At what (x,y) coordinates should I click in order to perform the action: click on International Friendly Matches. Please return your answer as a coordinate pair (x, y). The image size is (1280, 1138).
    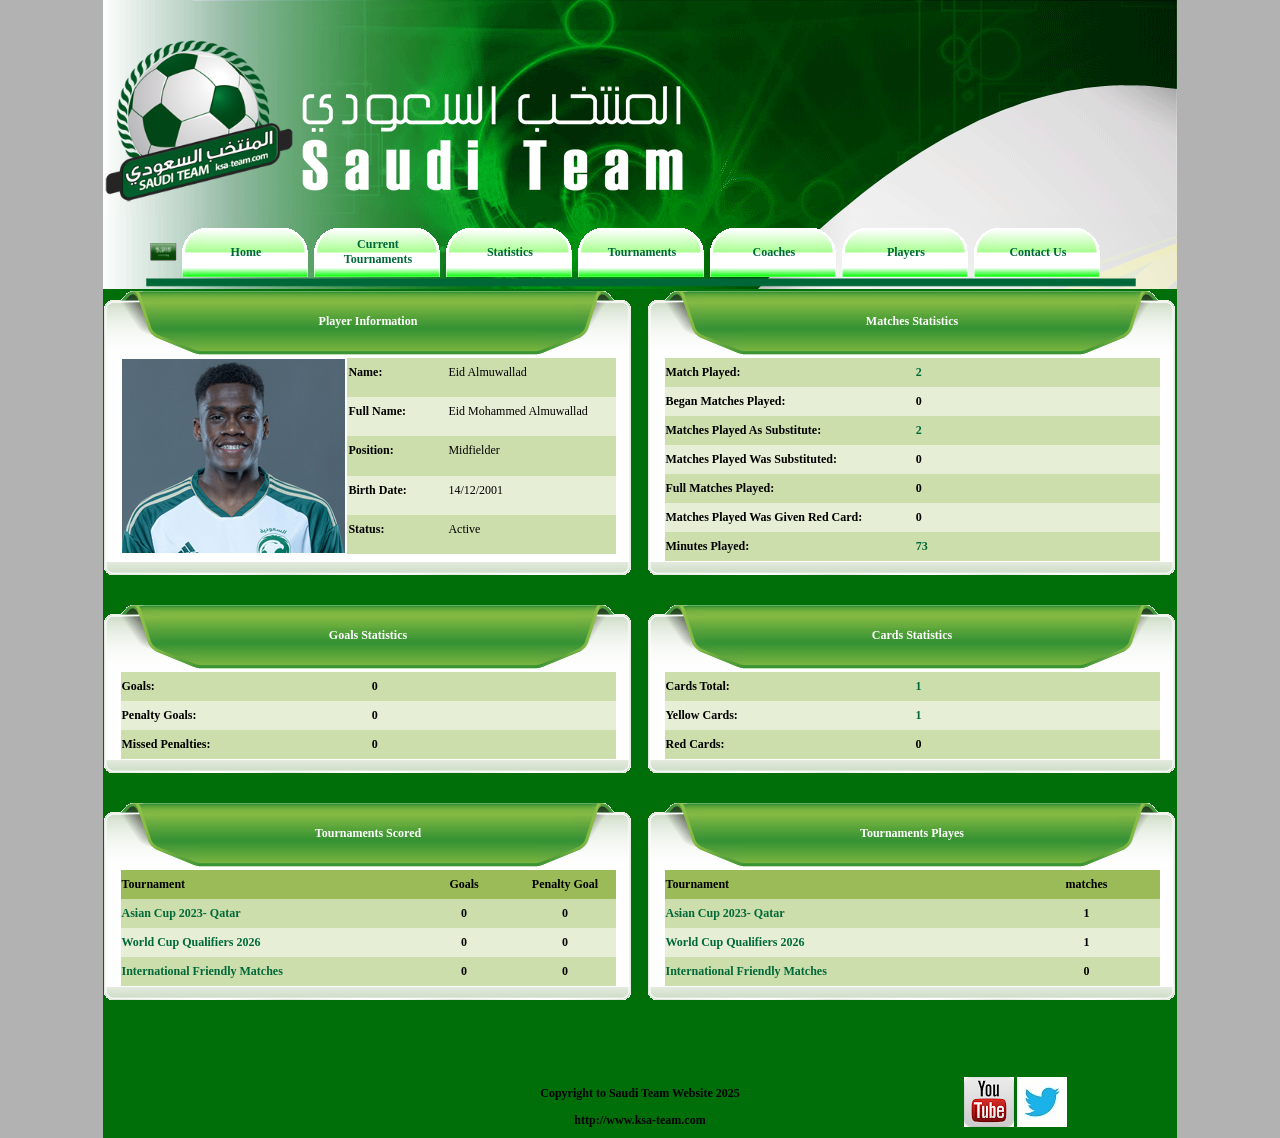
    Looking at the image, I should click on (202, 971).